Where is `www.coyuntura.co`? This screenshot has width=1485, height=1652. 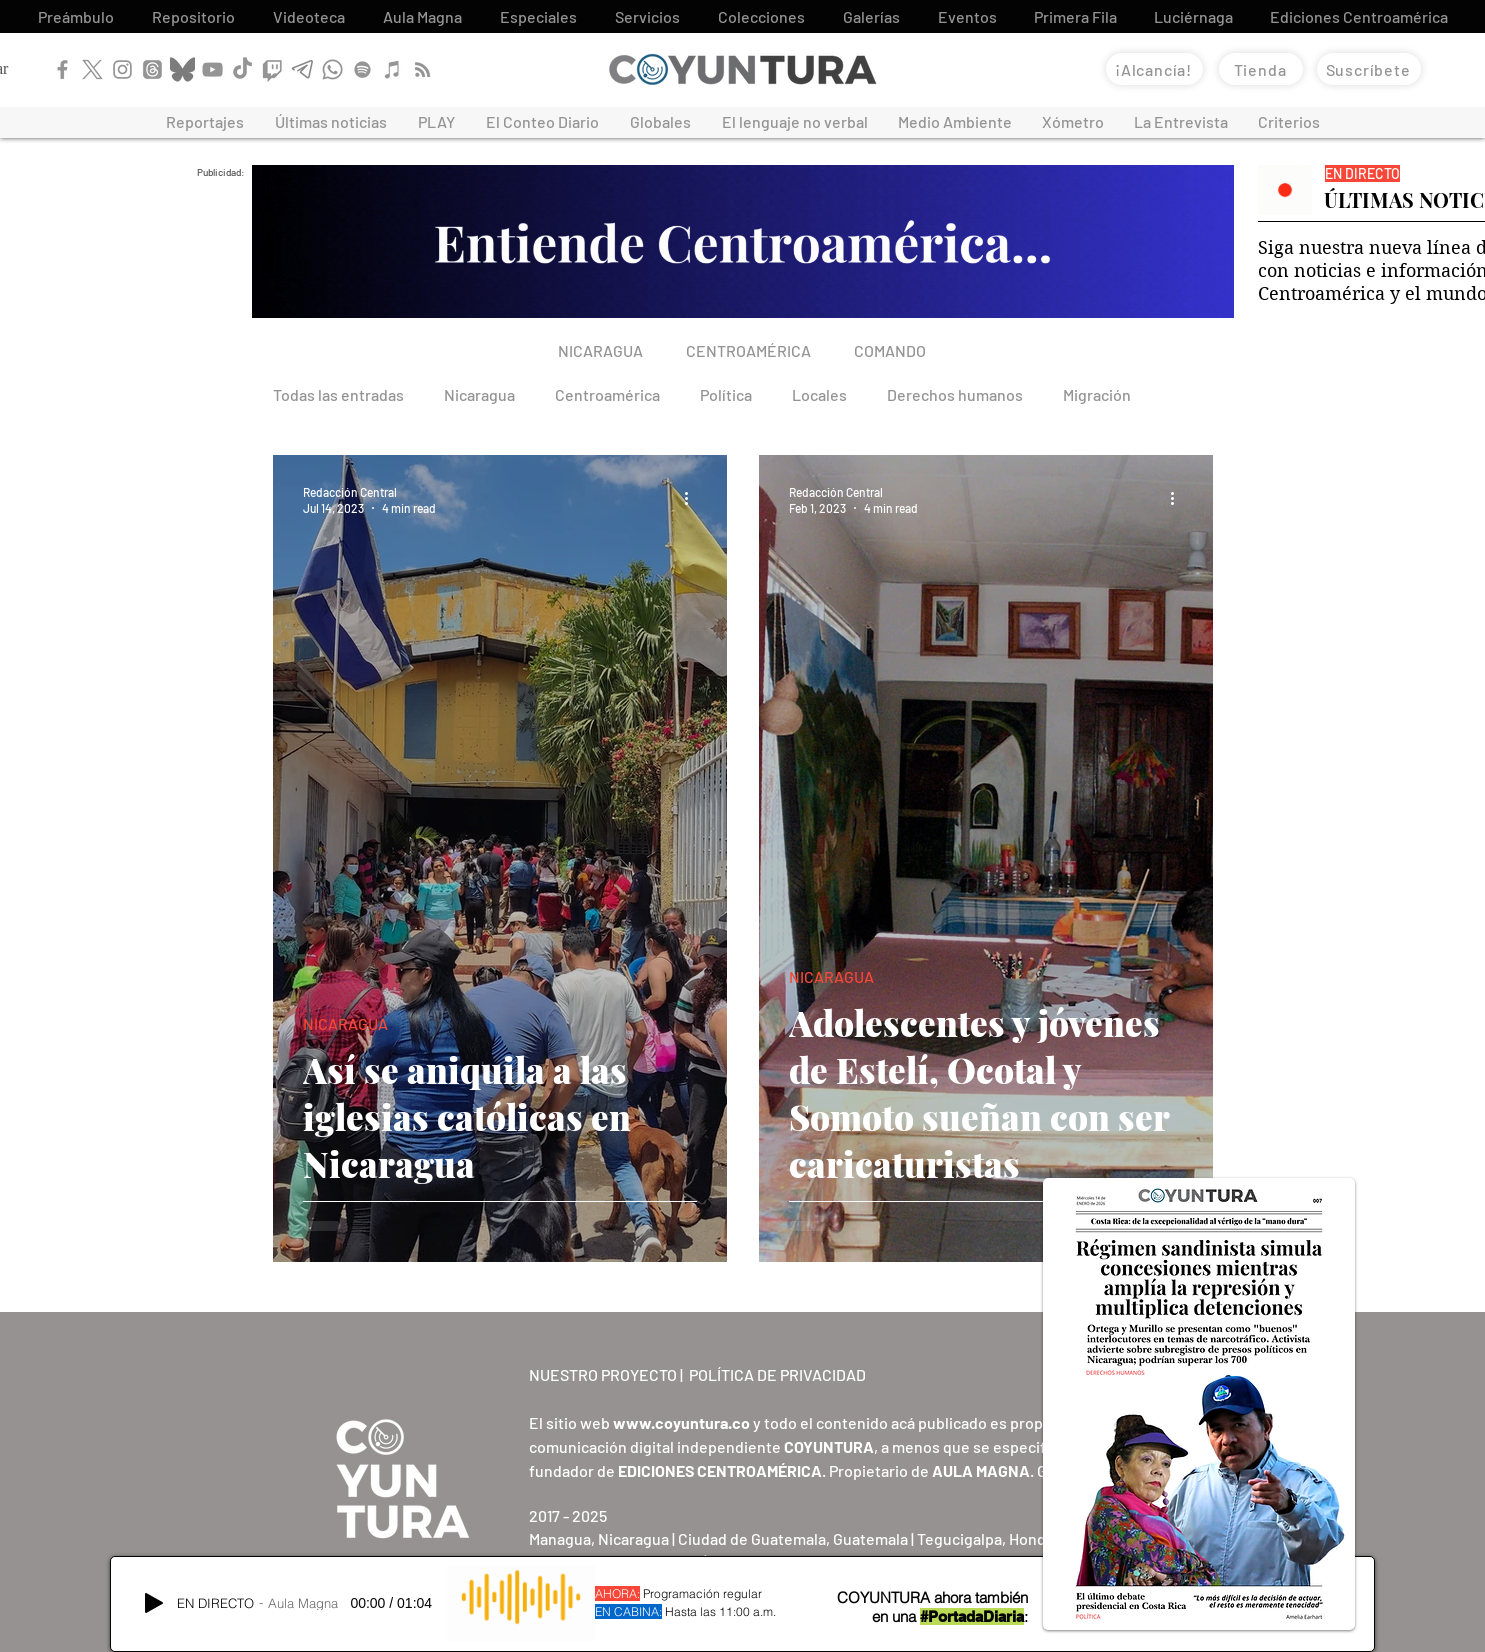 www.coyuntura.co is located at coordinates (681, 1422).